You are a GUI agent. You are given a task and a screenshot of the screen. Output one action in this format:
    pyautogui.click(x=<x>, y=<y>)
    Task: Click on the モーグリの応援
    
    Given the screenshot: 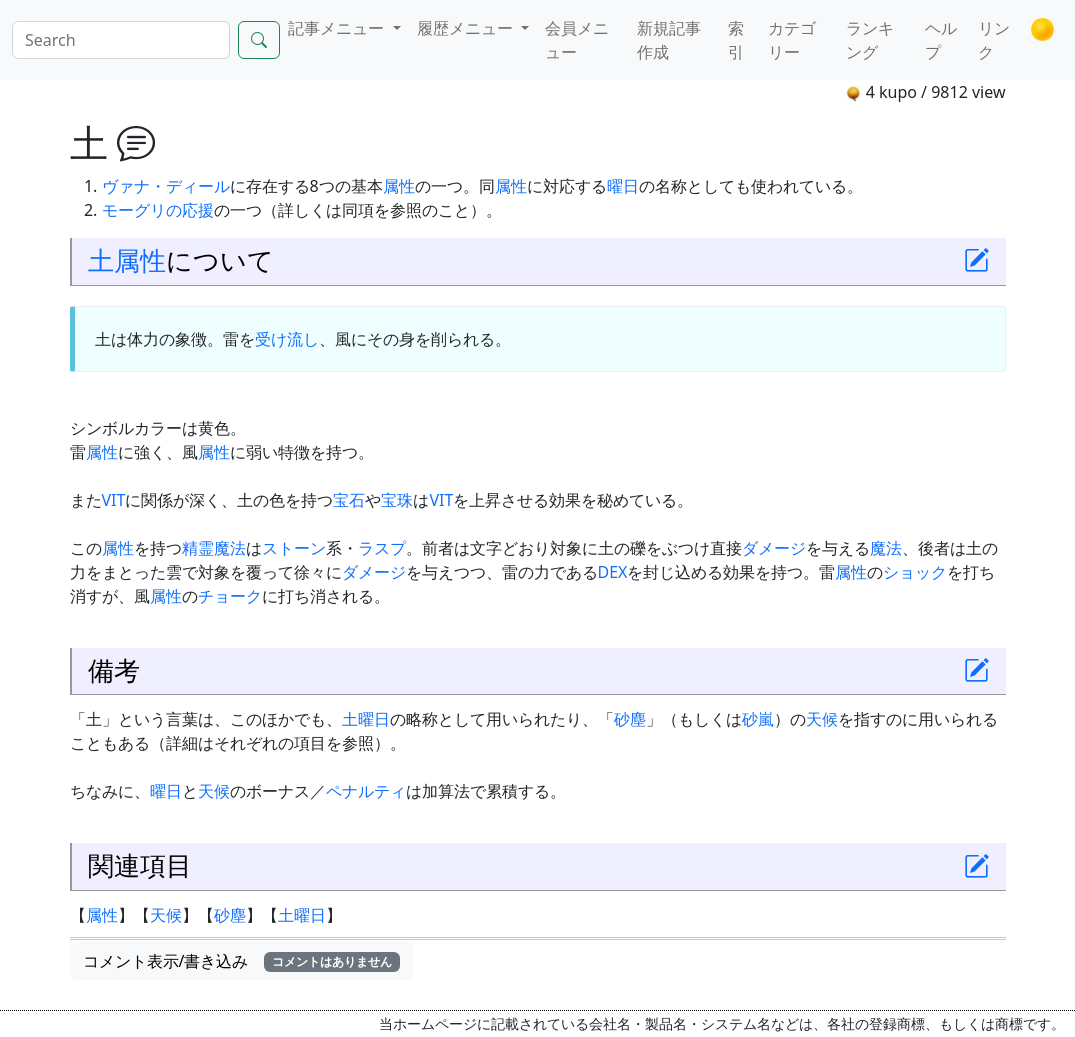 What is the action you would take?
    pyautogui.click(x=158, y=210)
    